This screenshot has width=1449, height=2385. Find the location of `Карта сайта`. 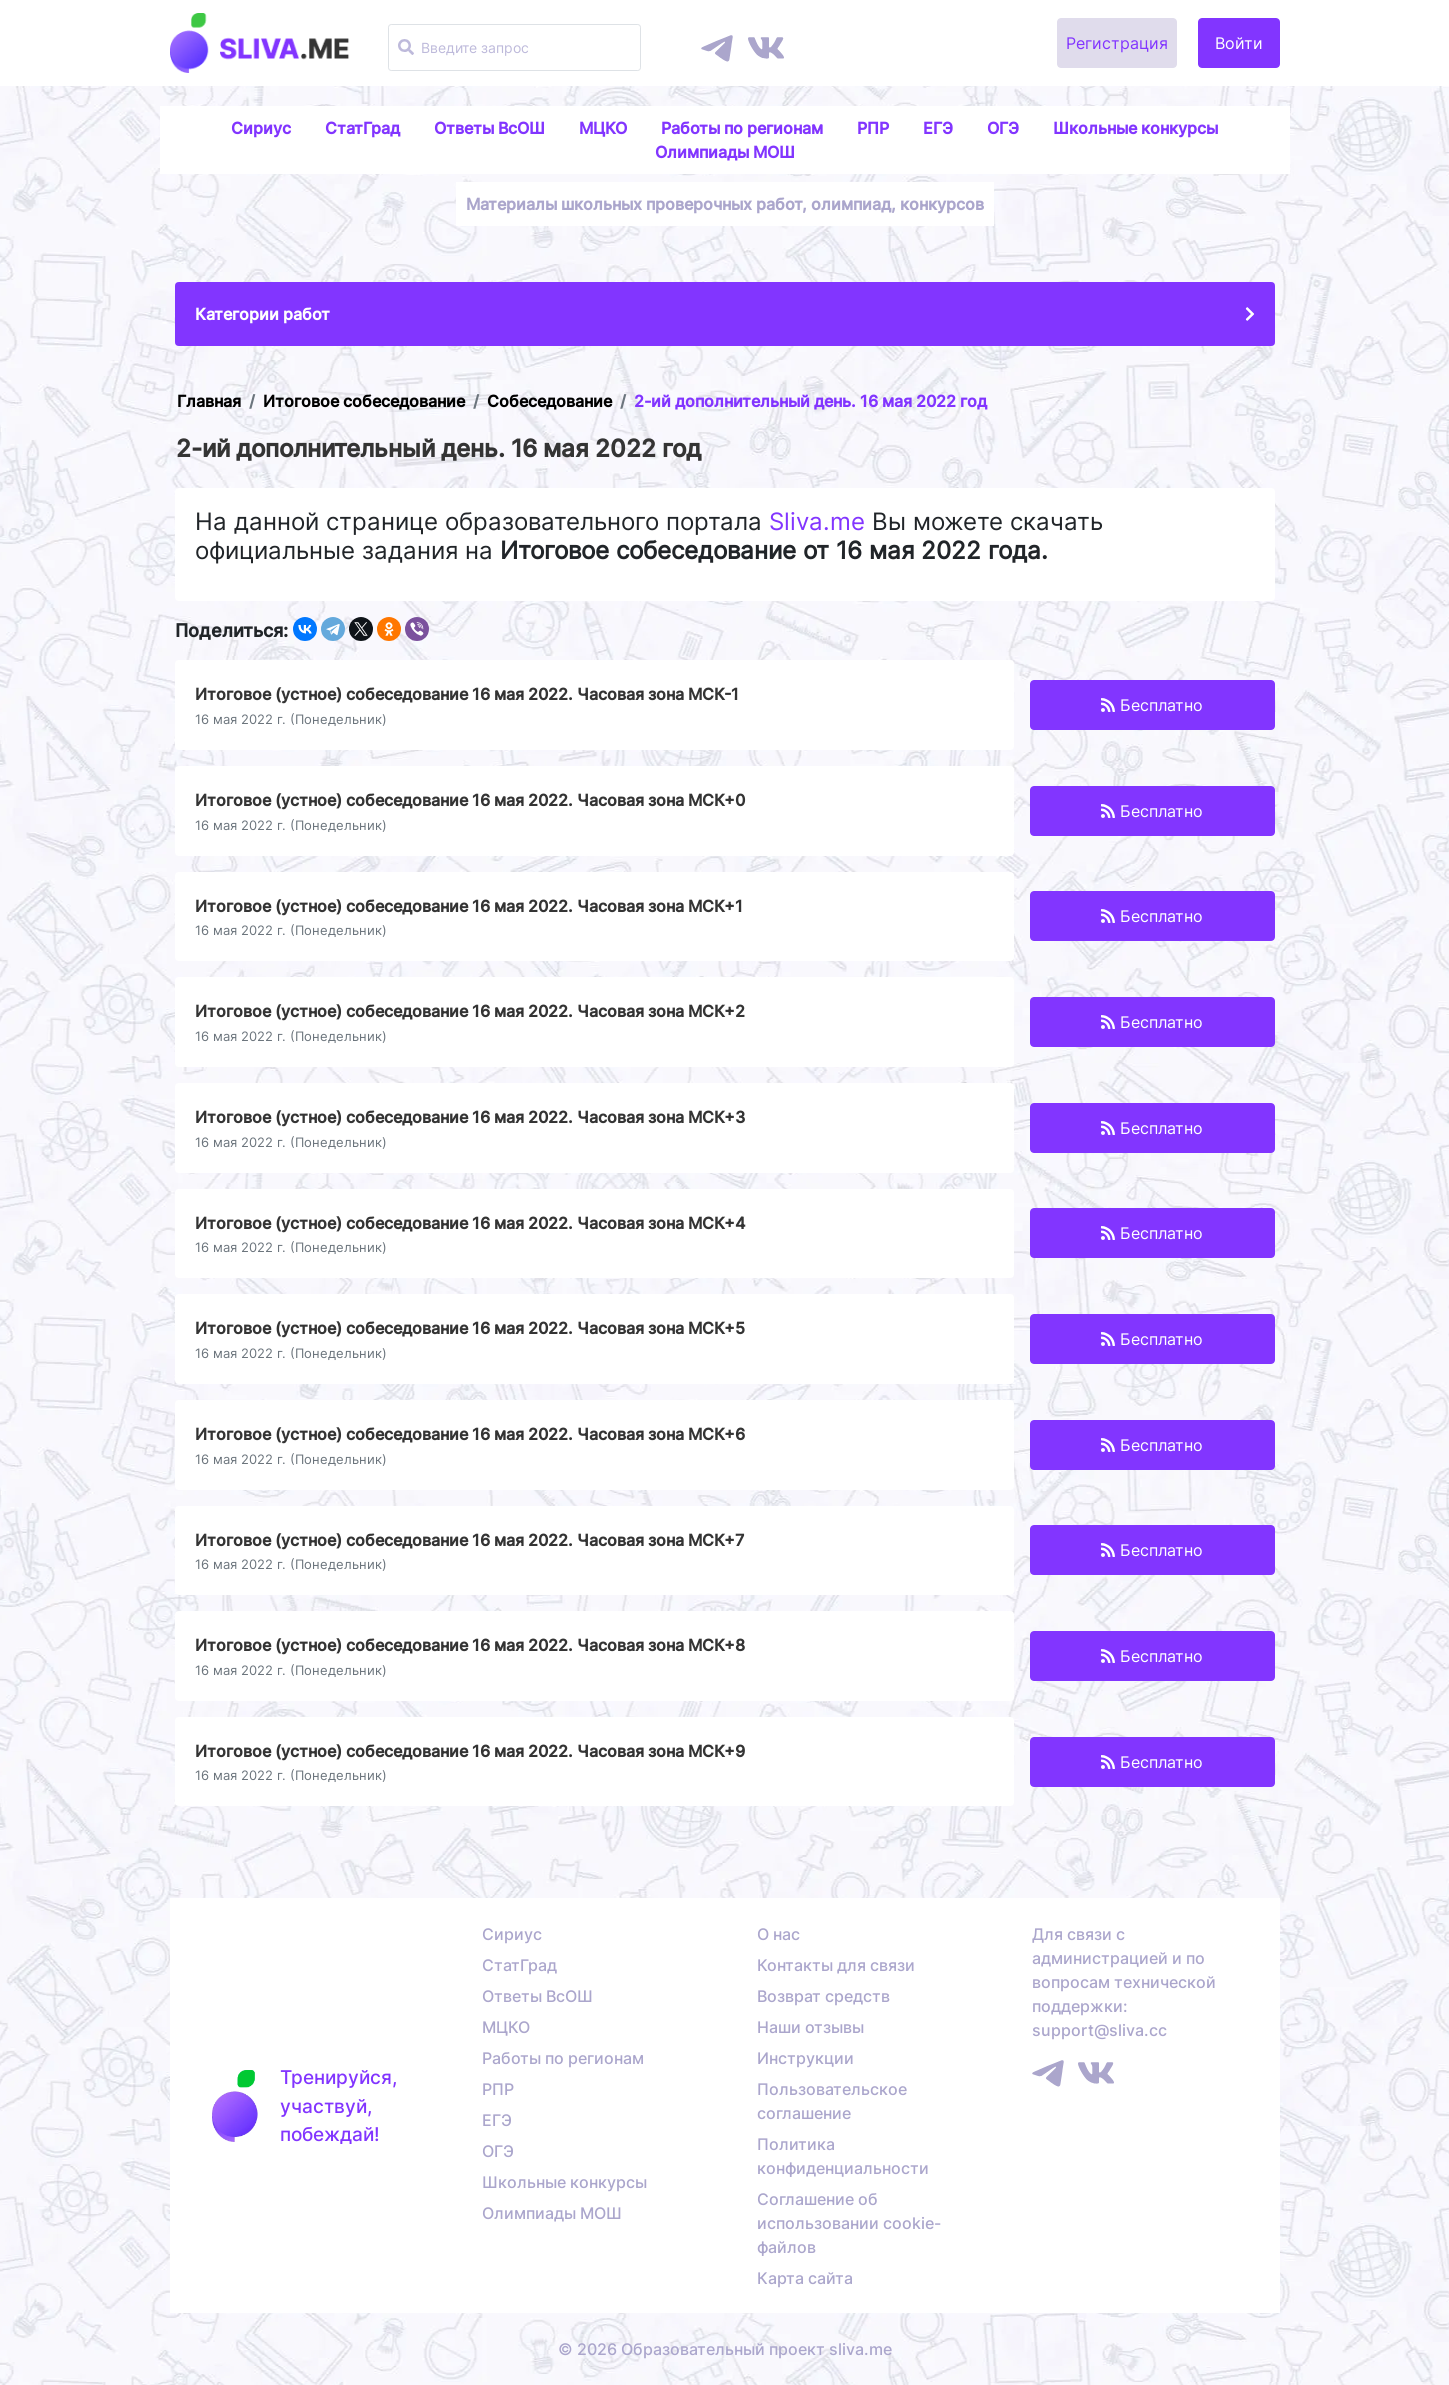

Карта сайта is located at coordinates (805, 2278).